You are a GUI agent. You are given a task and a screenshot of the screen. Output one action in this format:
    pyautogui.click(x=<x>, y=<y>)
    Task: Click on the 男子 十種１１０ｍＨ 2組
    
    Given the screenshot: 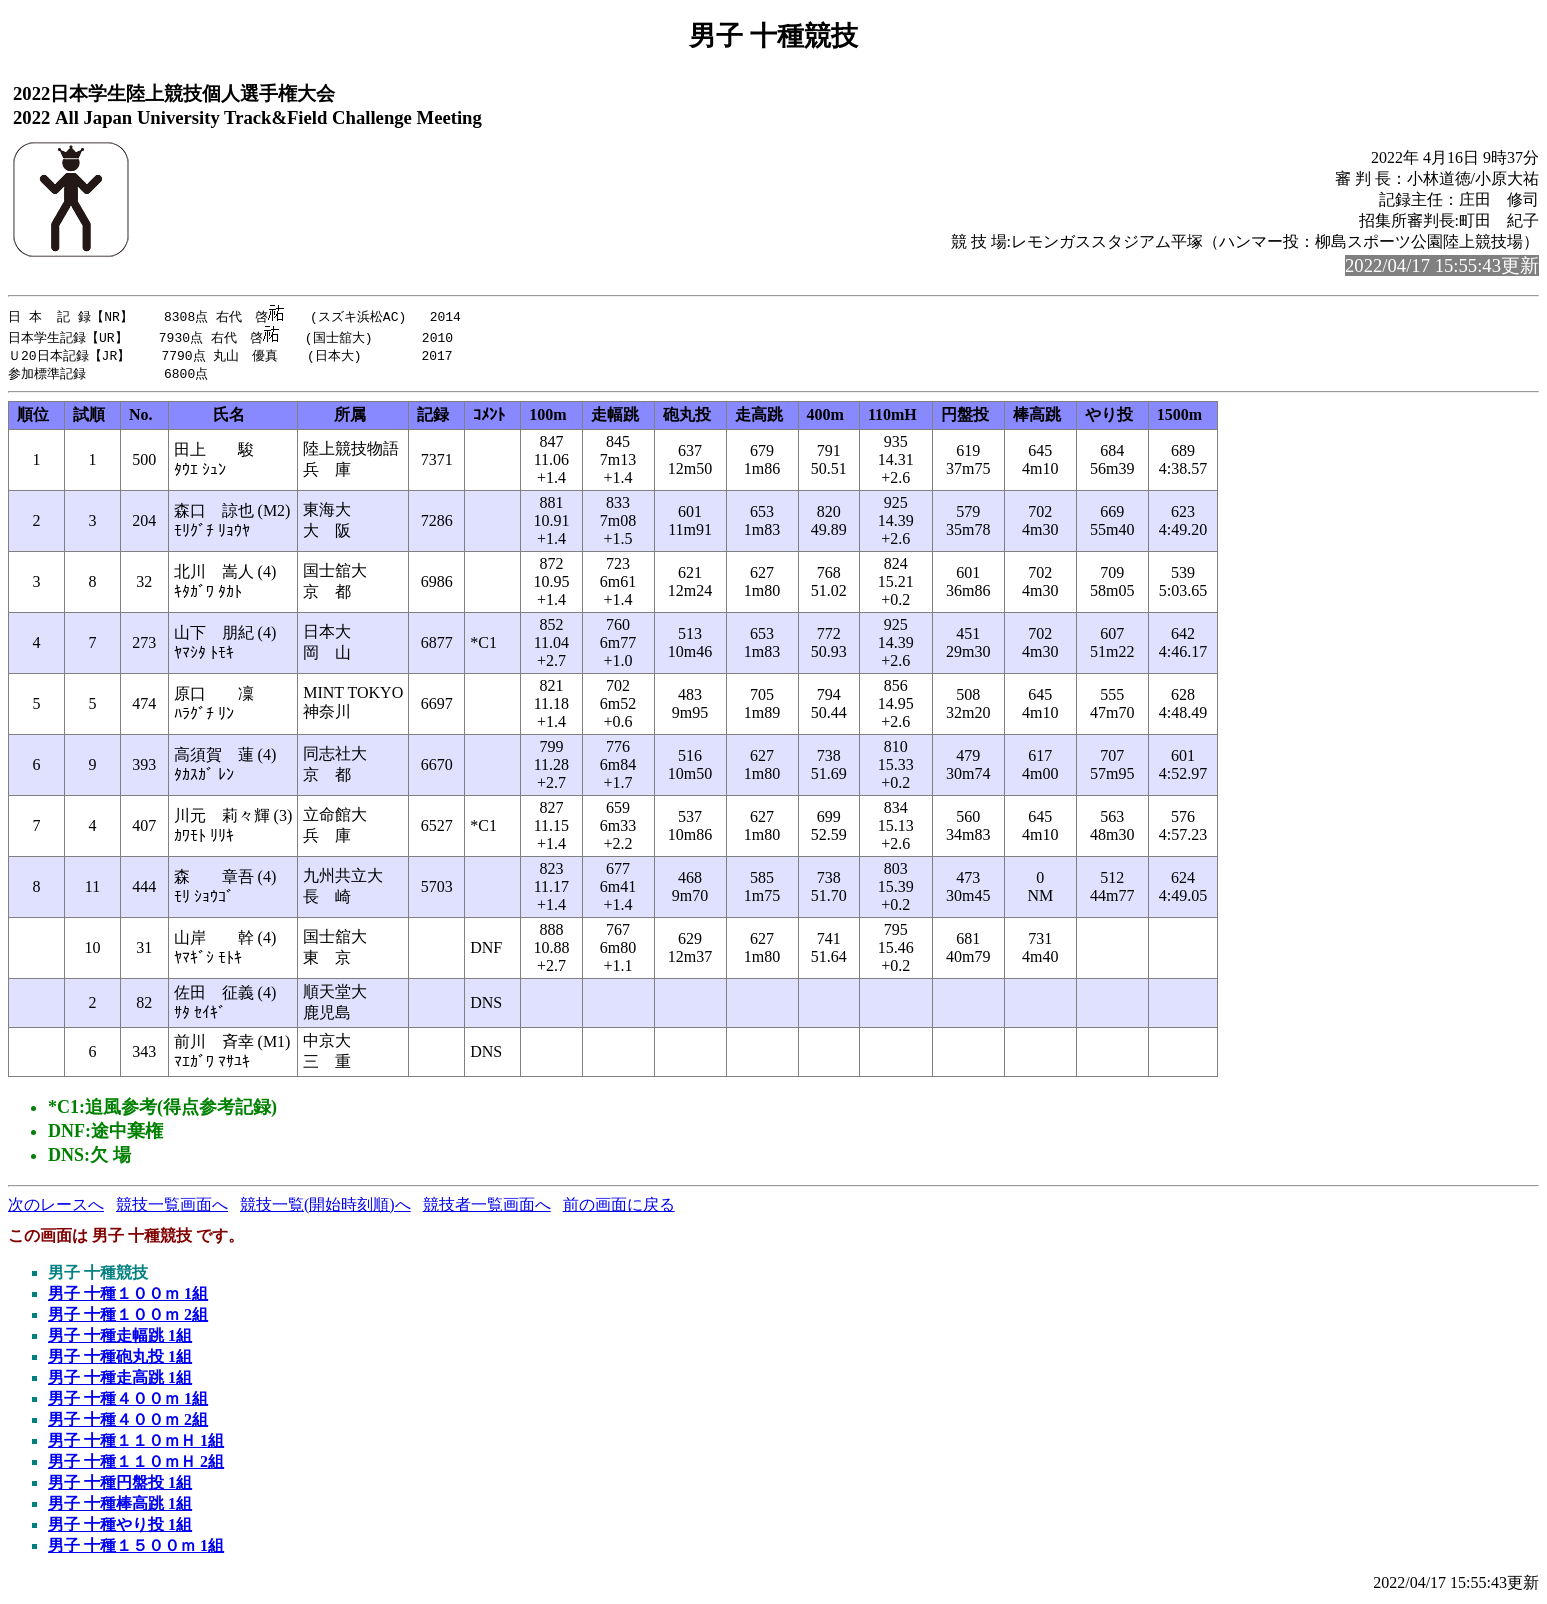 What is the action you would take?
    pyautogui.click(x=136, y=1463)
    